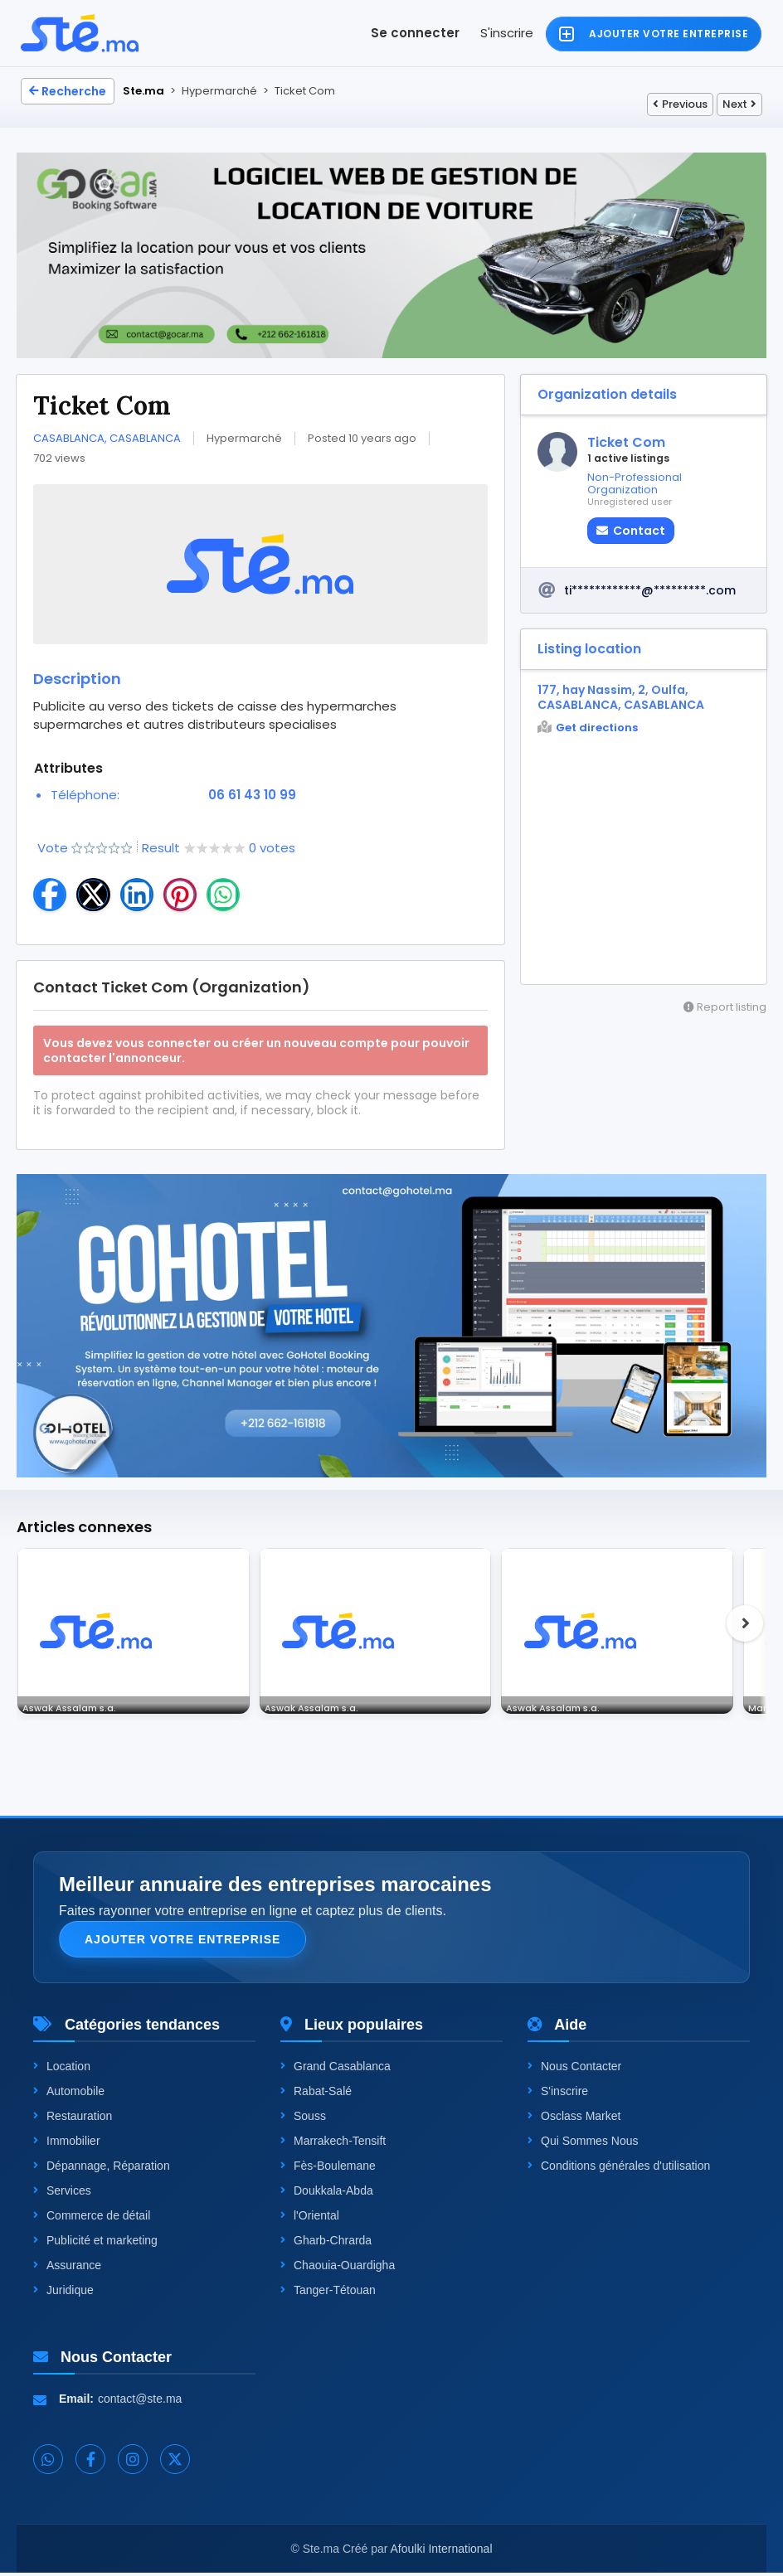 This screenshot has height=2576, width=783. I want to click on Qui Sommes Nous, so click(583, 2144).